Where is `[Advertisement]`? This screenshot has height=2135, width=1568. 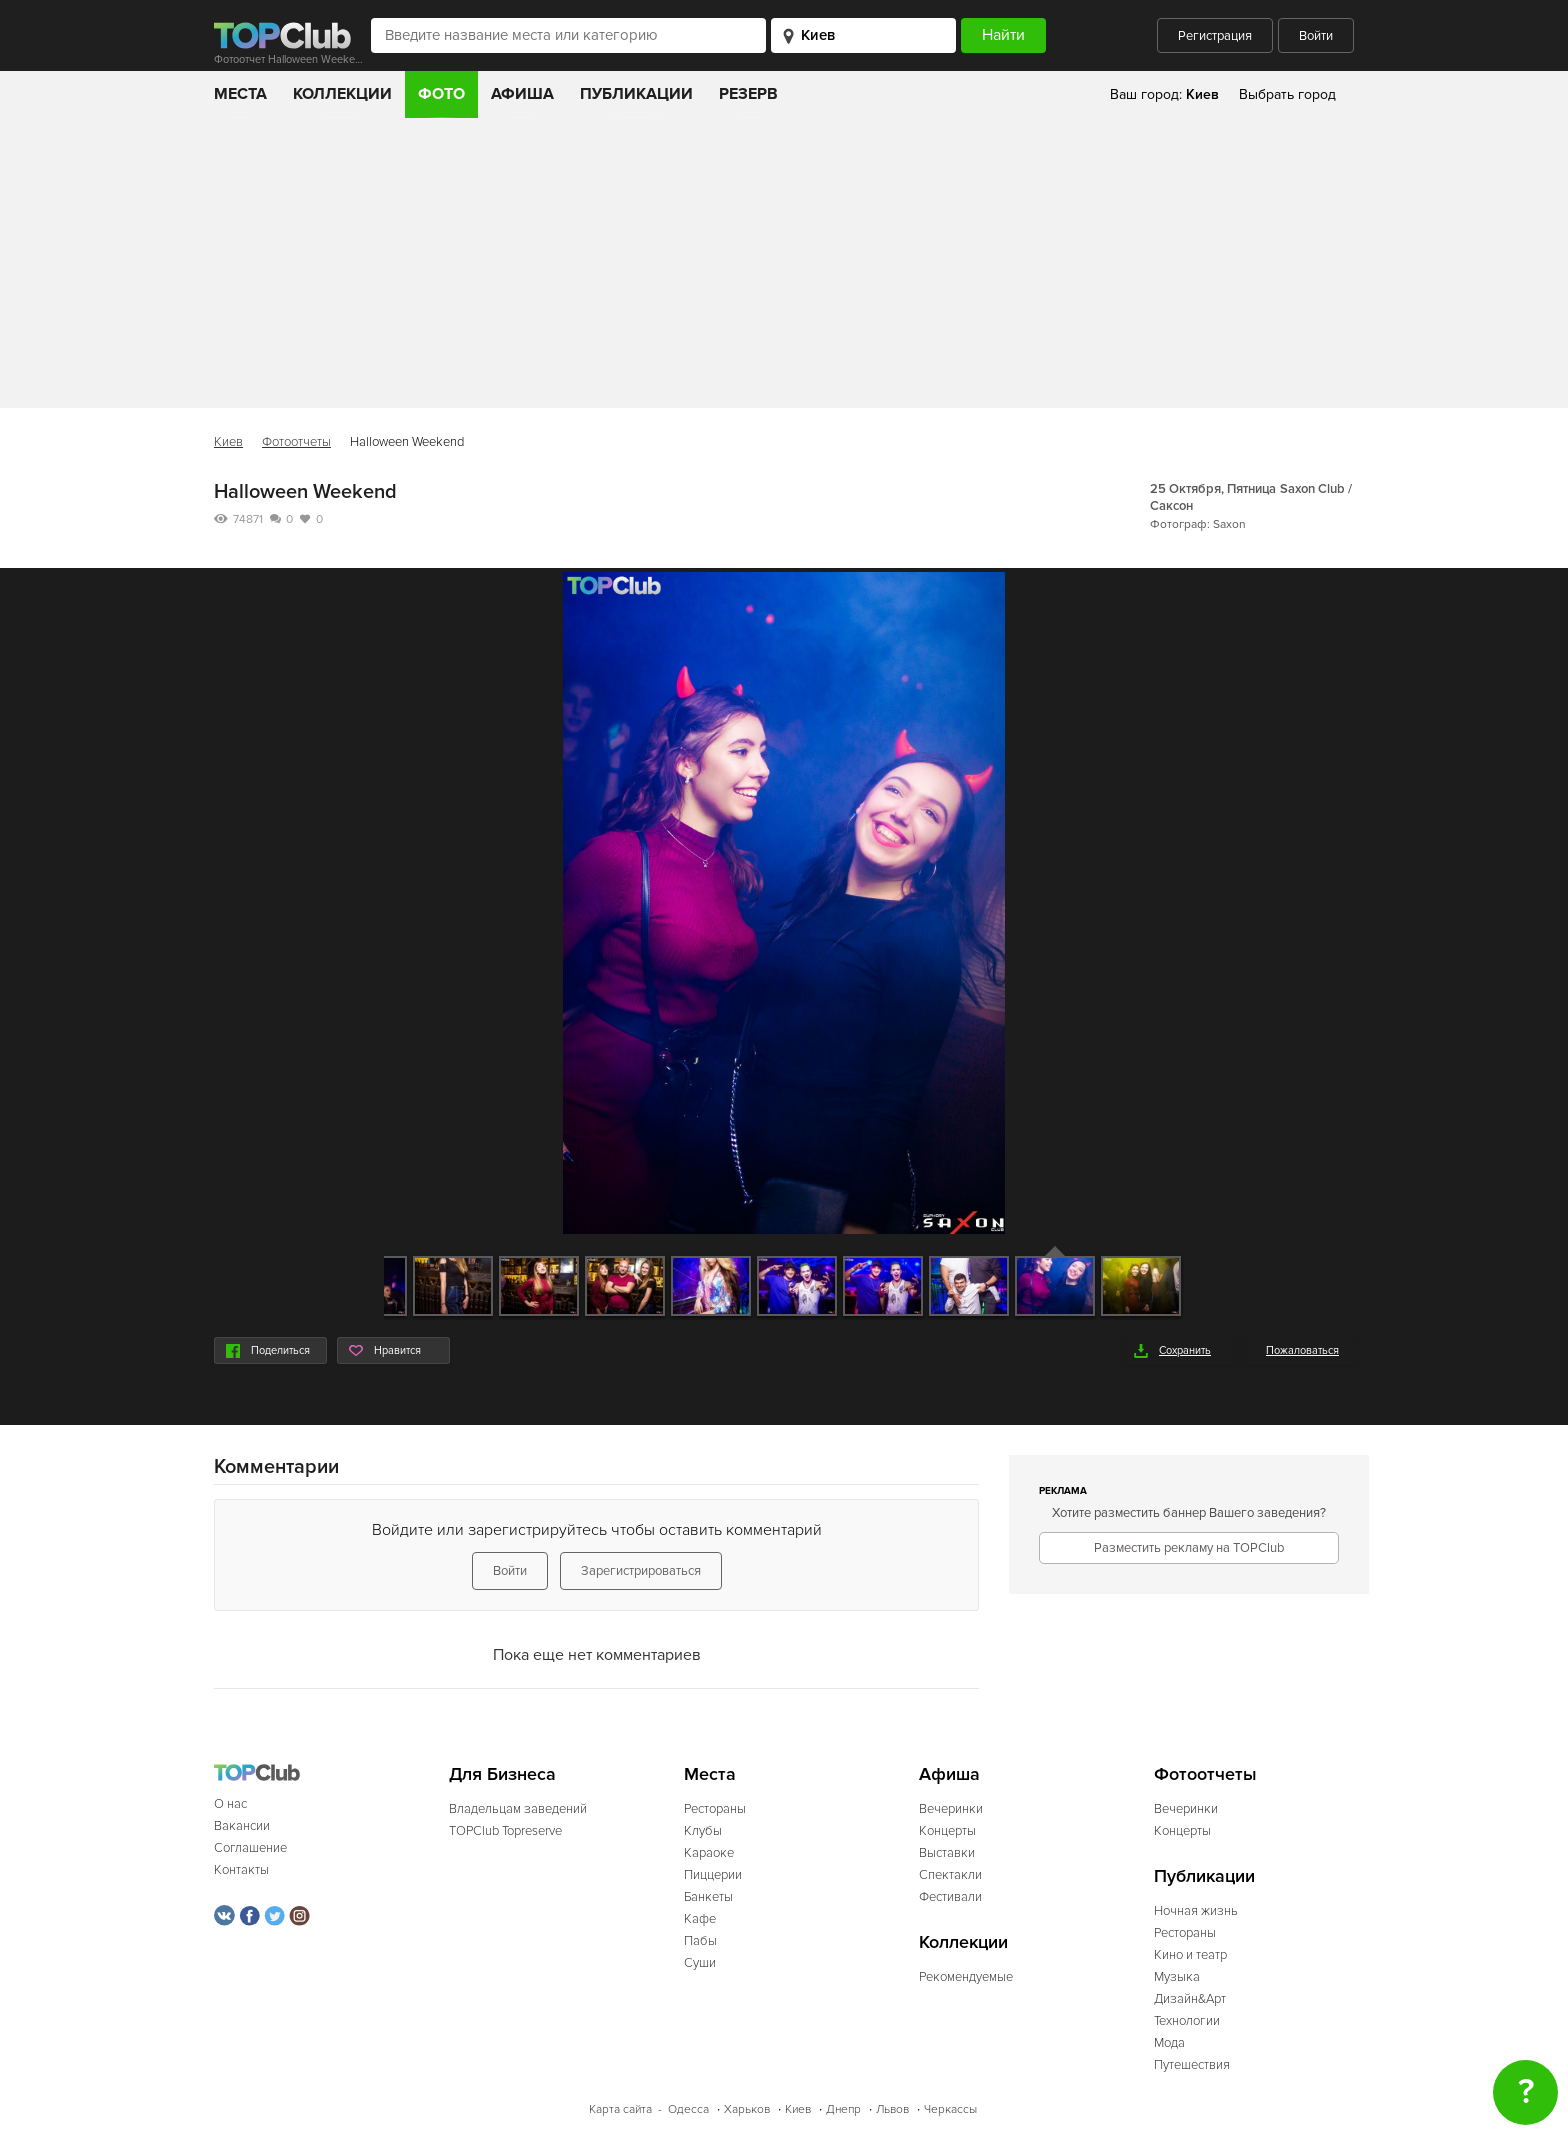 [Advertisement] is located at coordinates (784, 268).